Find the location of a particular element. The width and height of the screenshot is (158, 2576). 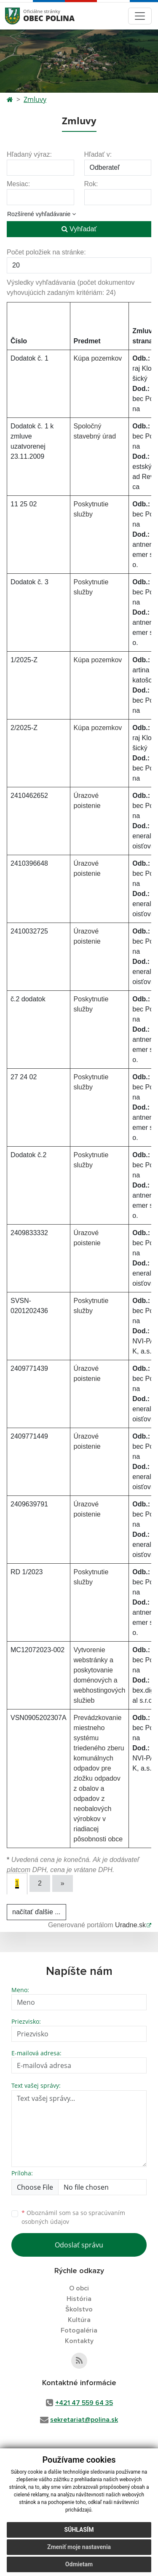

Hľadaný výraz: is located at coordinates (29, 154).